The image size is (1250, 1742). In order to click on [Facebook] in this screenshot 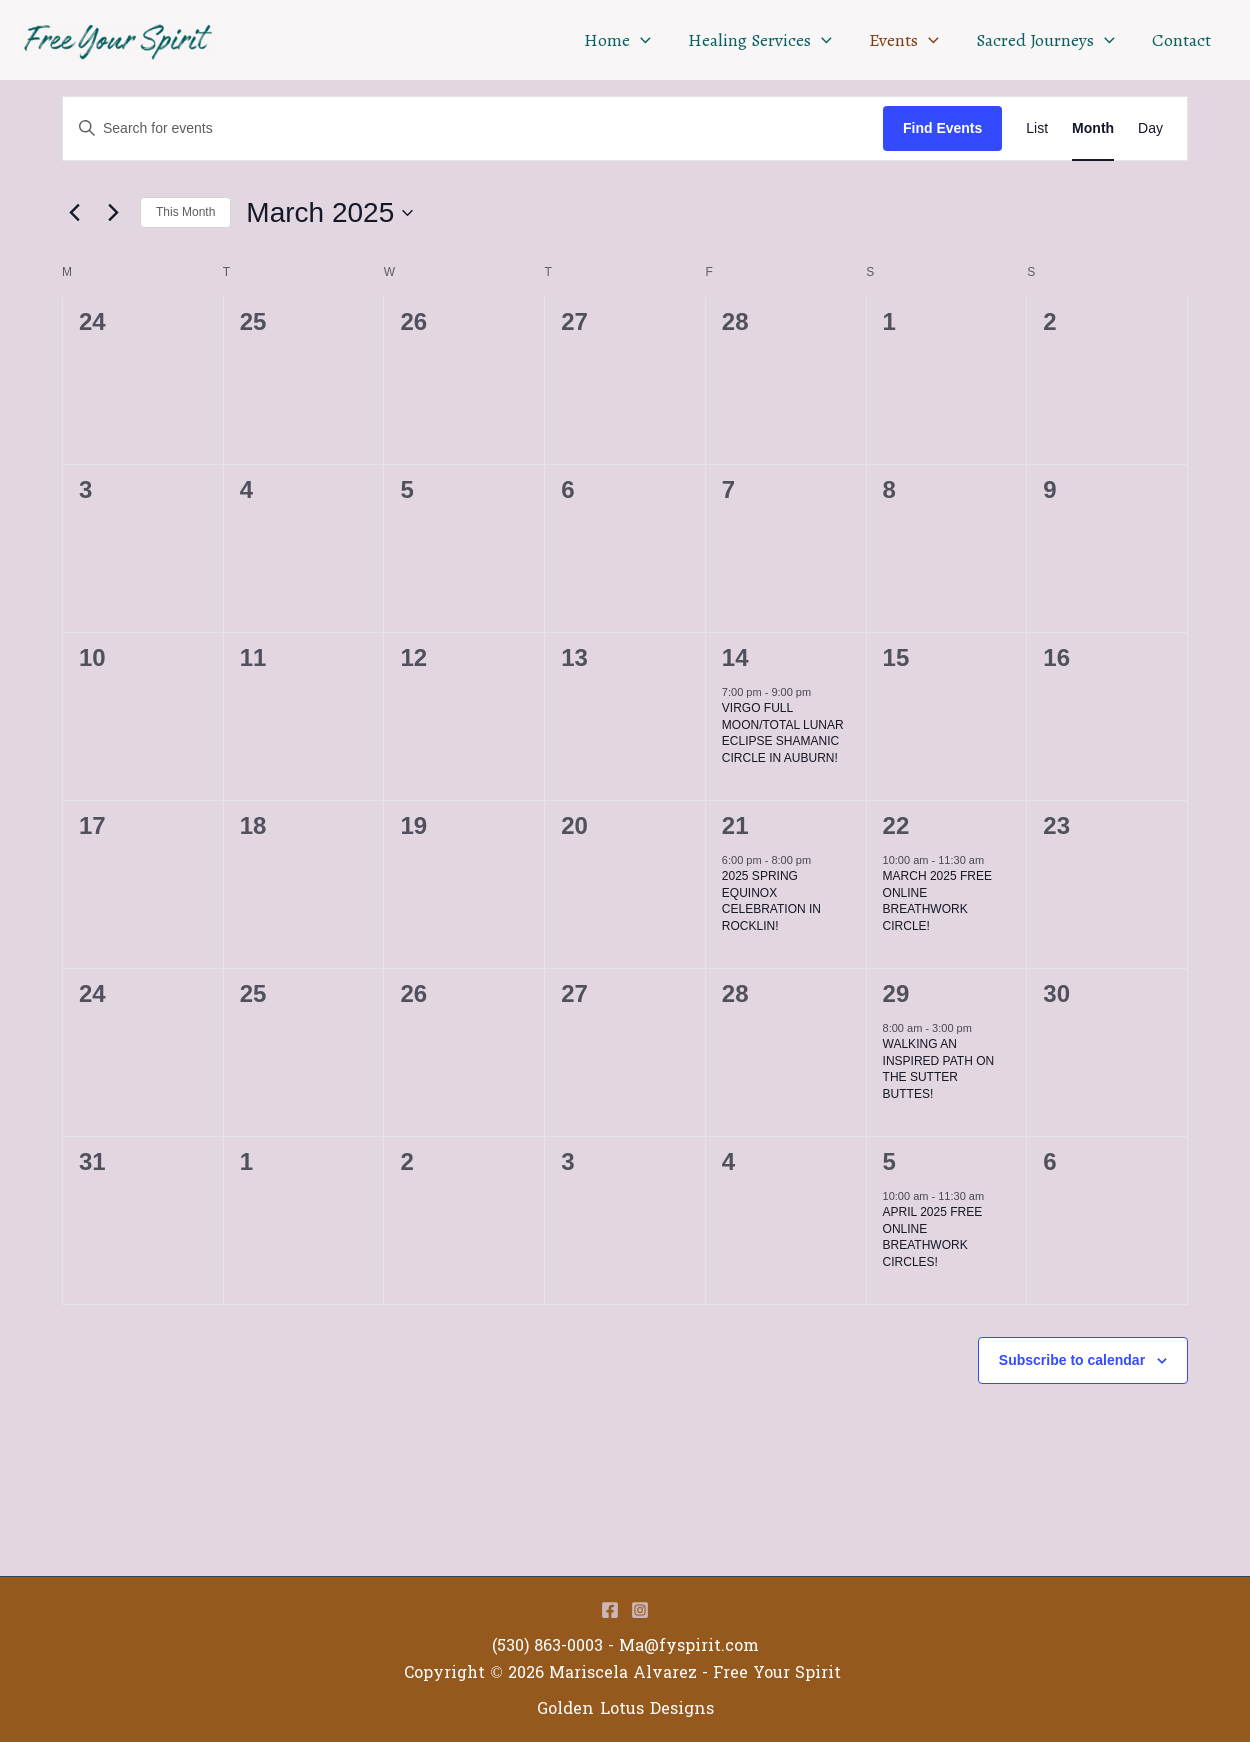, I will do `click(610, 1610)`.